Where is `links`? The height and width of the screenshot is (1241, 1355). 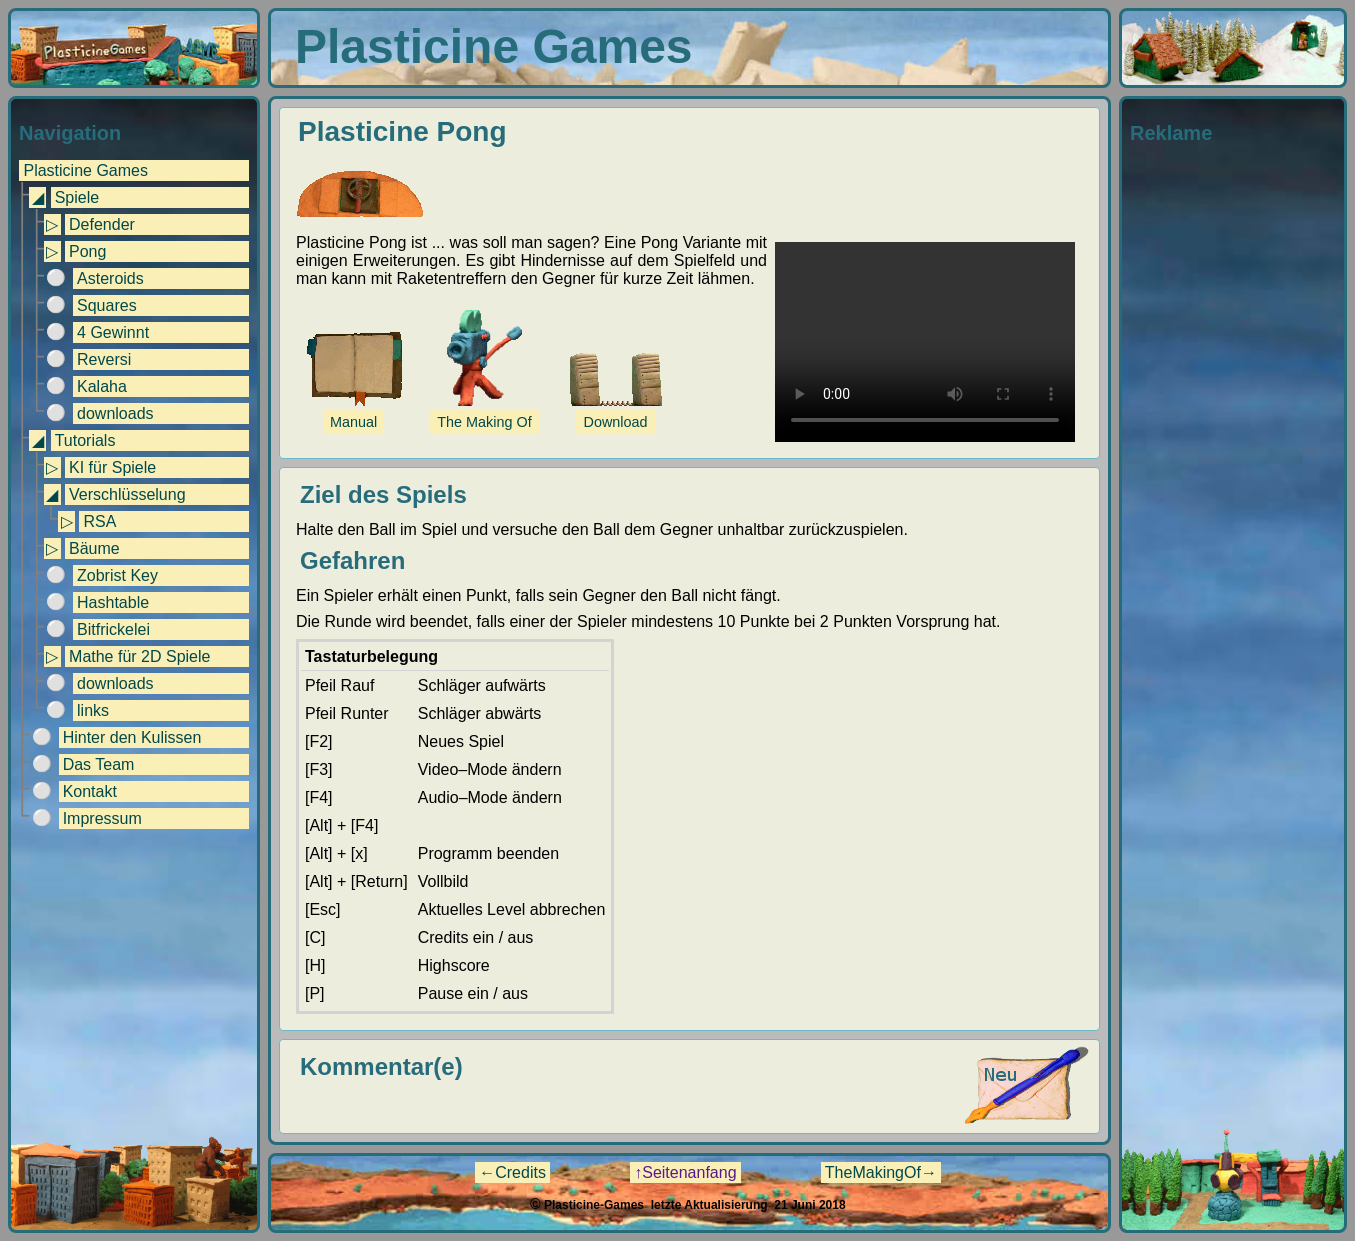
links is located at coordinates (93, 710).